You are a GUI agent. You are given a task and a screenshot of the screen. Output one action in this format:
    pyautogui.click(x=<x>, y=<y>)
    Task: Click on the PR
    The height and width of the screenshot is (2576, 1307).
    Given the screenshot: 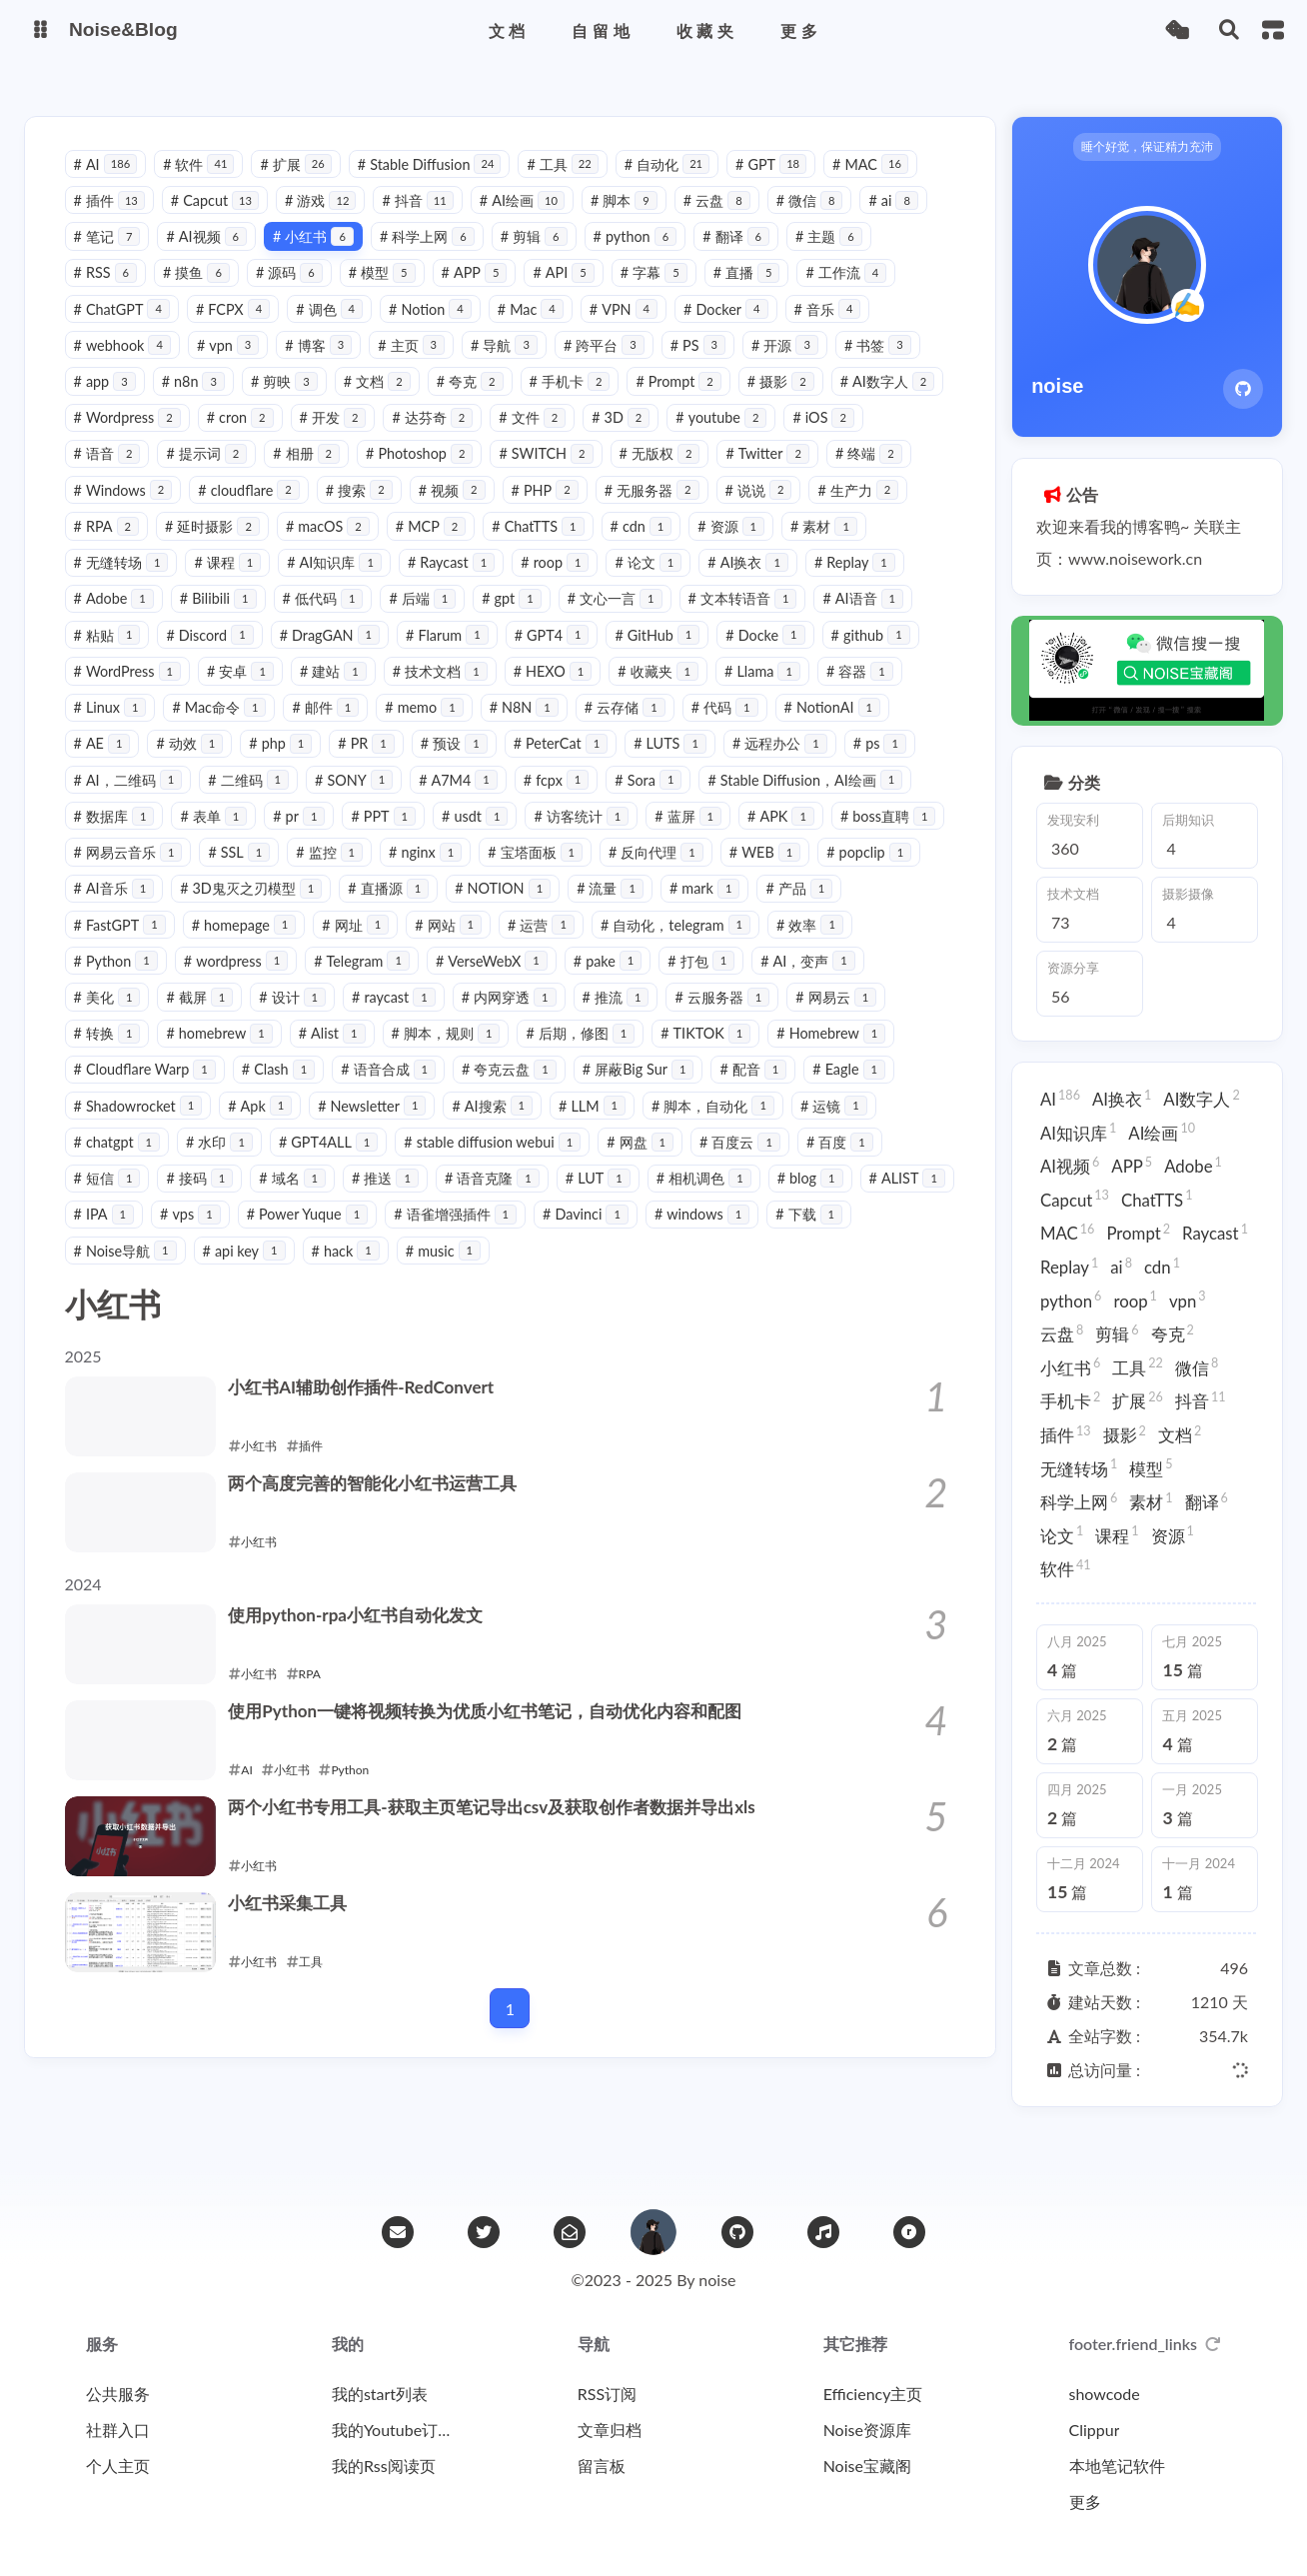 What is the action you would take?
    pyautogui.click(x=493, y=766)
    